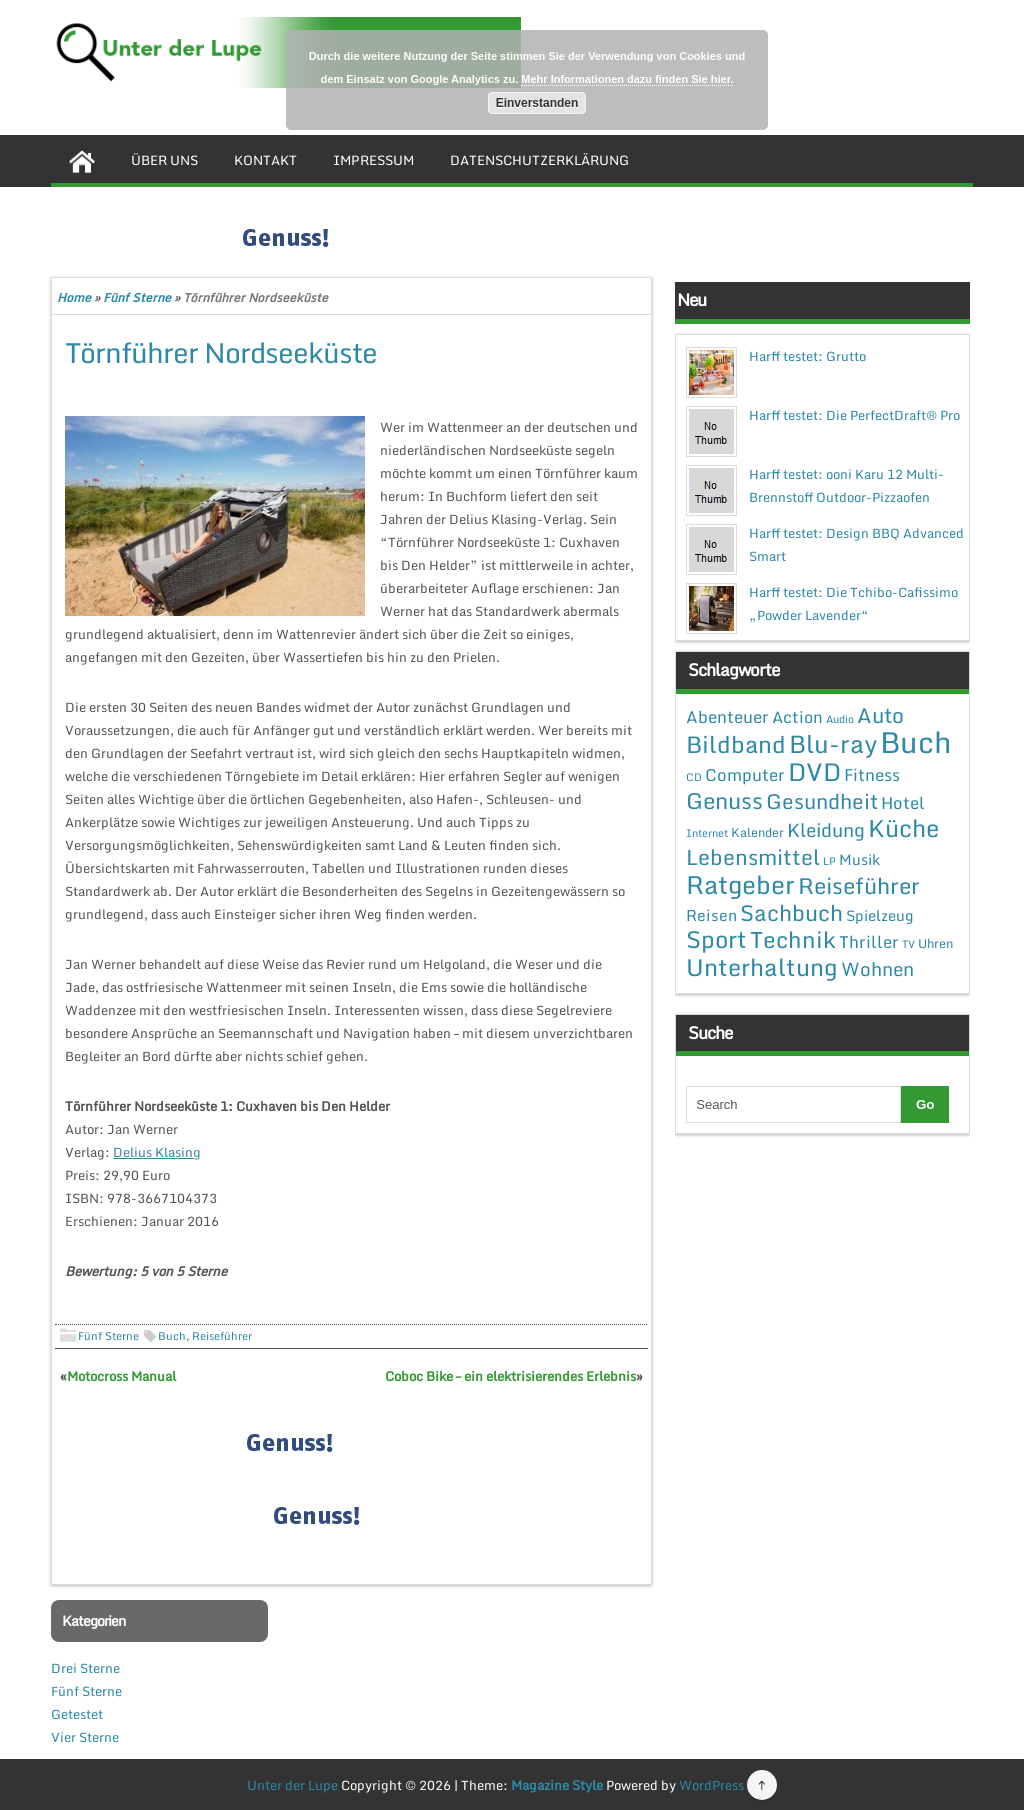 This screenshot has width=1024, height=1810. I want to click on Genuss [Genuss (28 Einträge)], so click(724, 800).